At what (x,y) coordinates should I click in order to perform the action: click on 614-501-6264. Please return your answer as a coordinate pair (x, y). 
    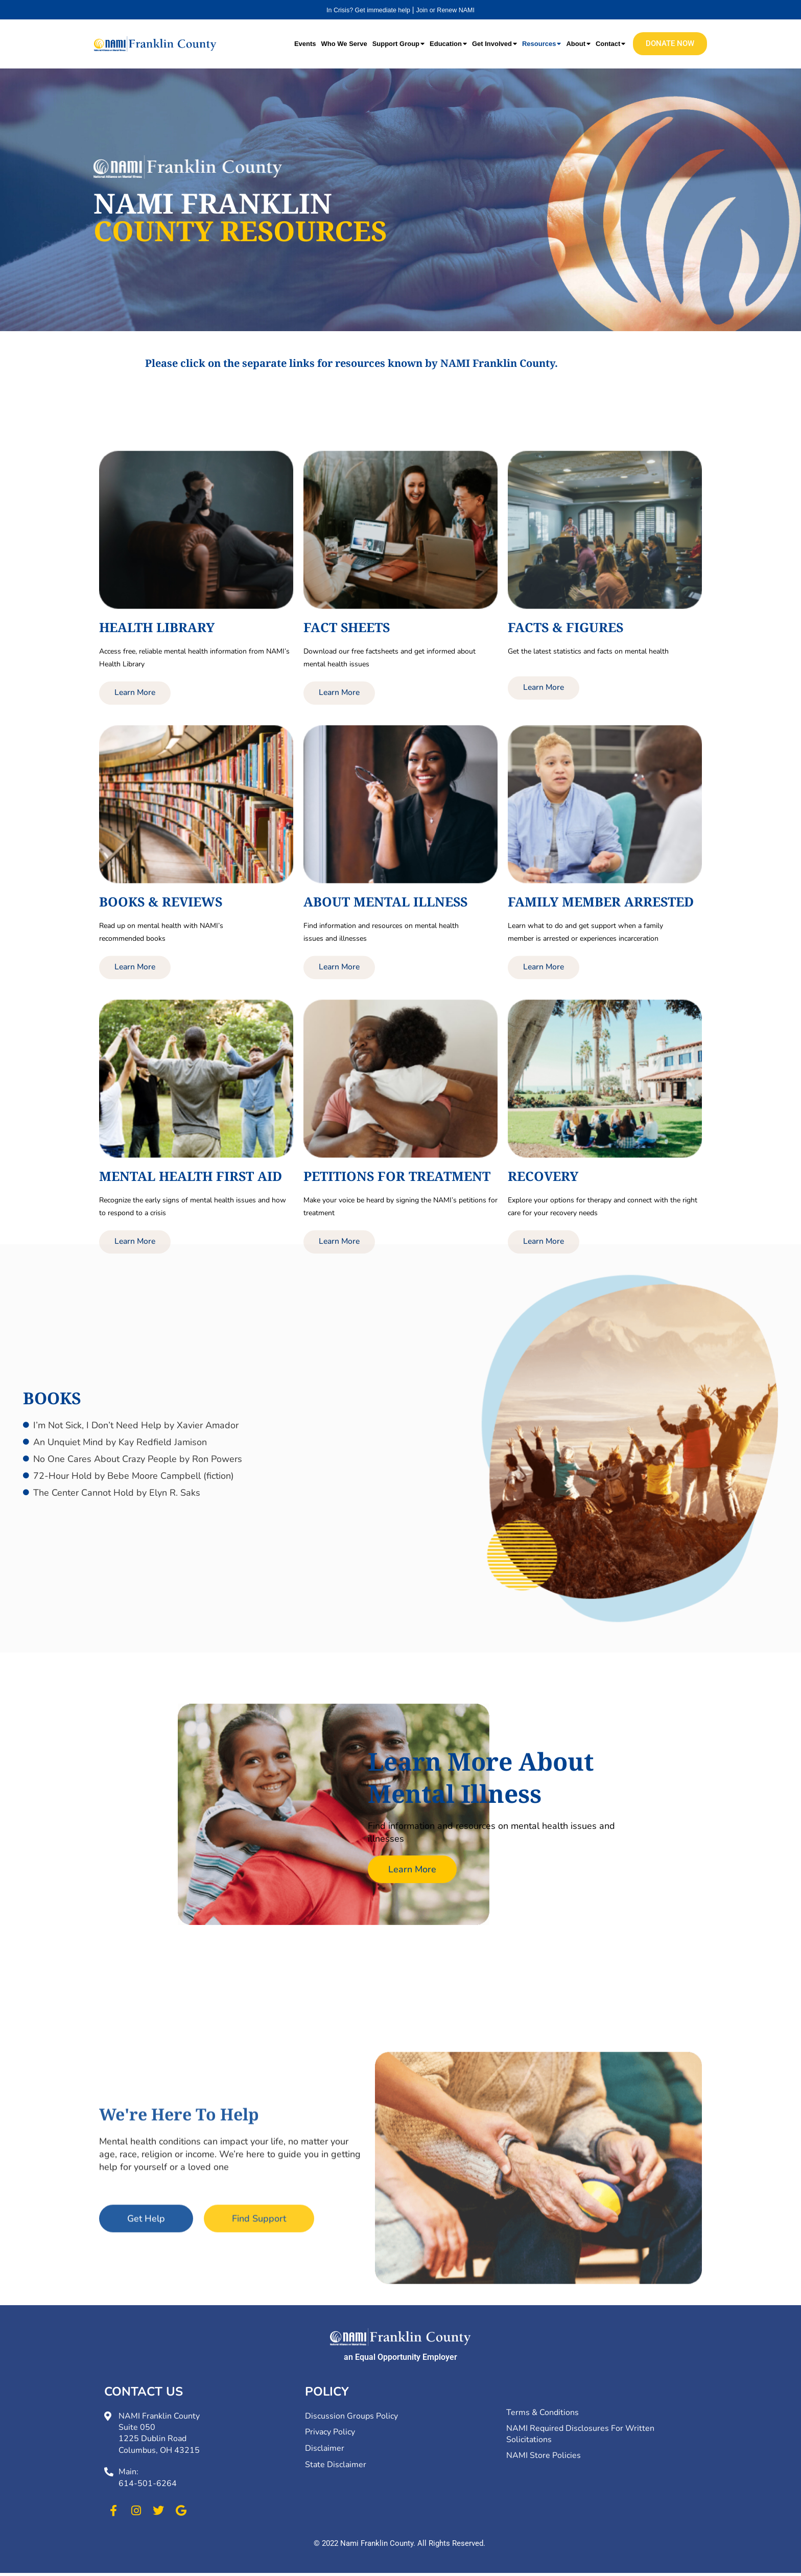
    Looking at the image, I should click on (148, 2486).